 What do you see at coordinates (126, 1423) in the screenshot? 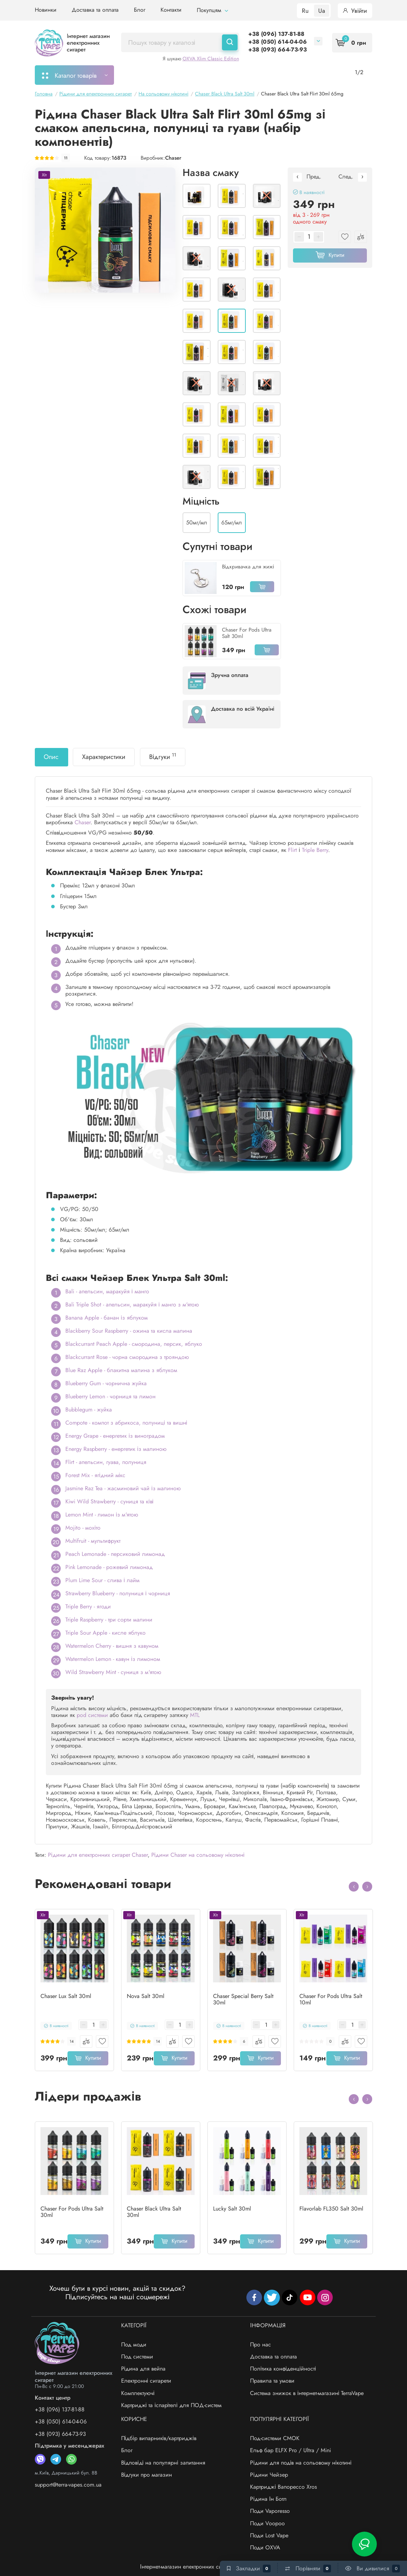
I see `Compote - компот з абрикоса, полуниці та вишні` at bounding box center [126, 1423].